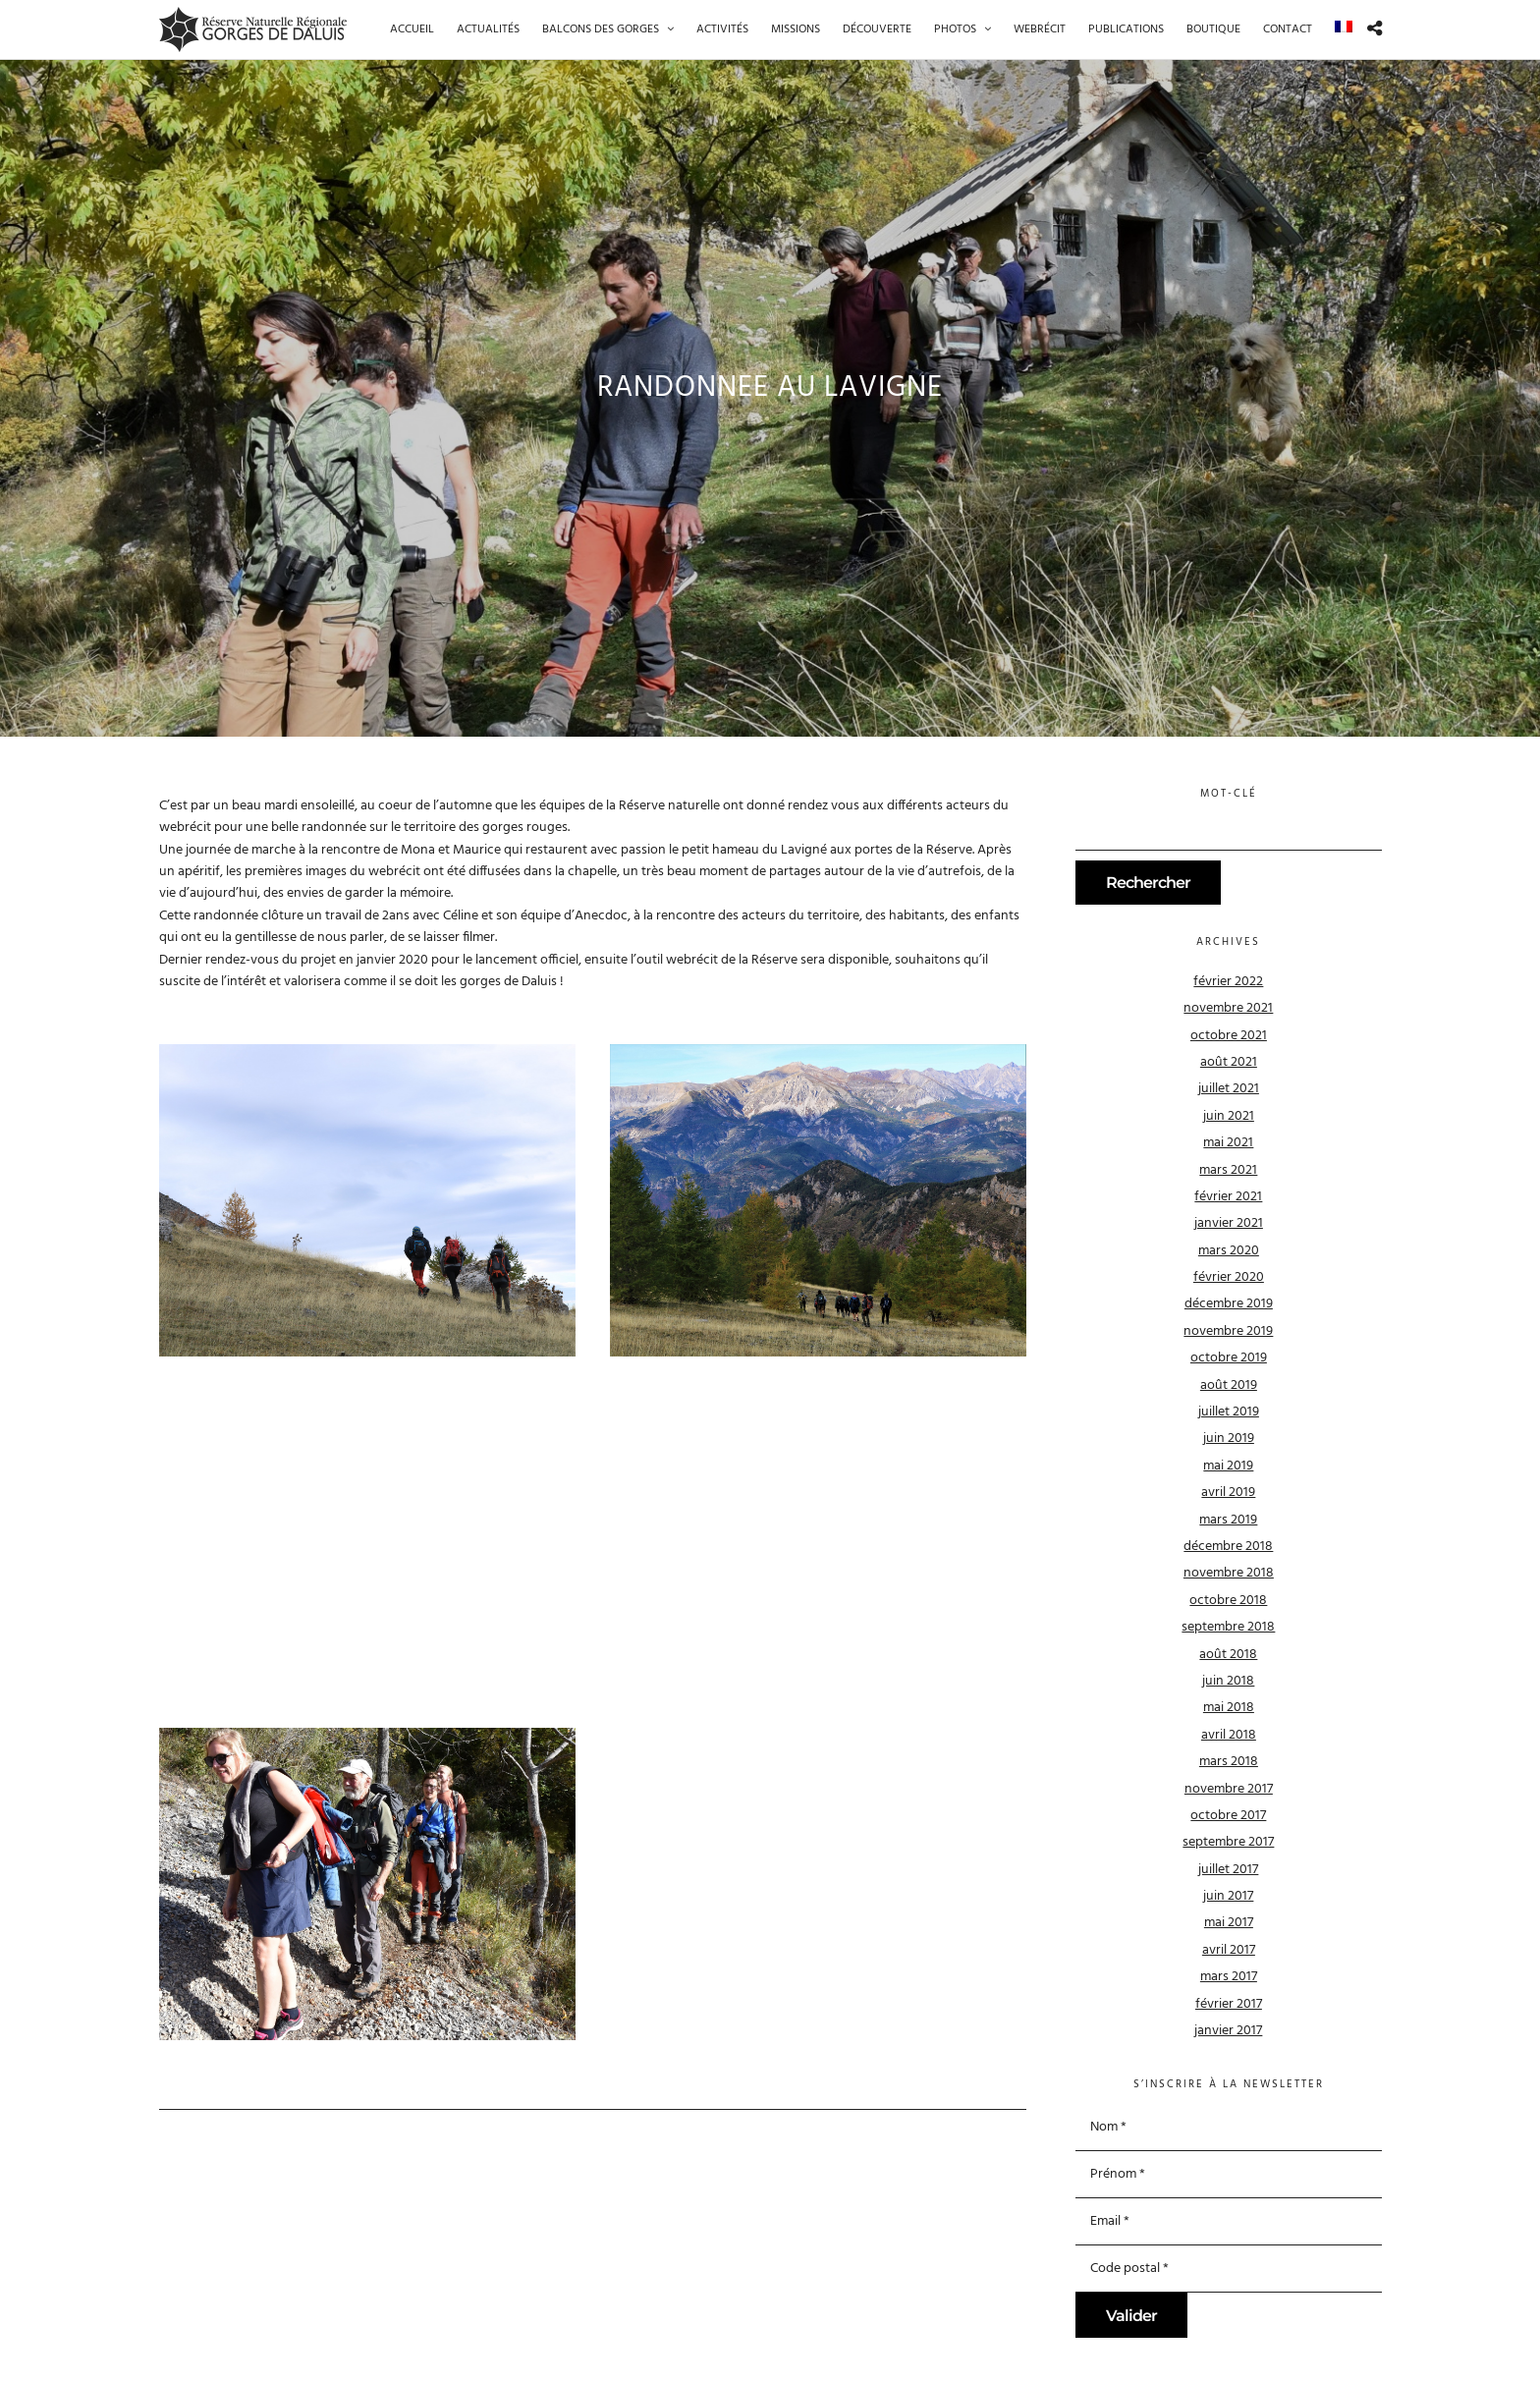 The width and height of the screenshot is (1540, 2381). Describe the element at coordinates (1228, 1896) in the screenshot. I see `juin 2017` at that location.